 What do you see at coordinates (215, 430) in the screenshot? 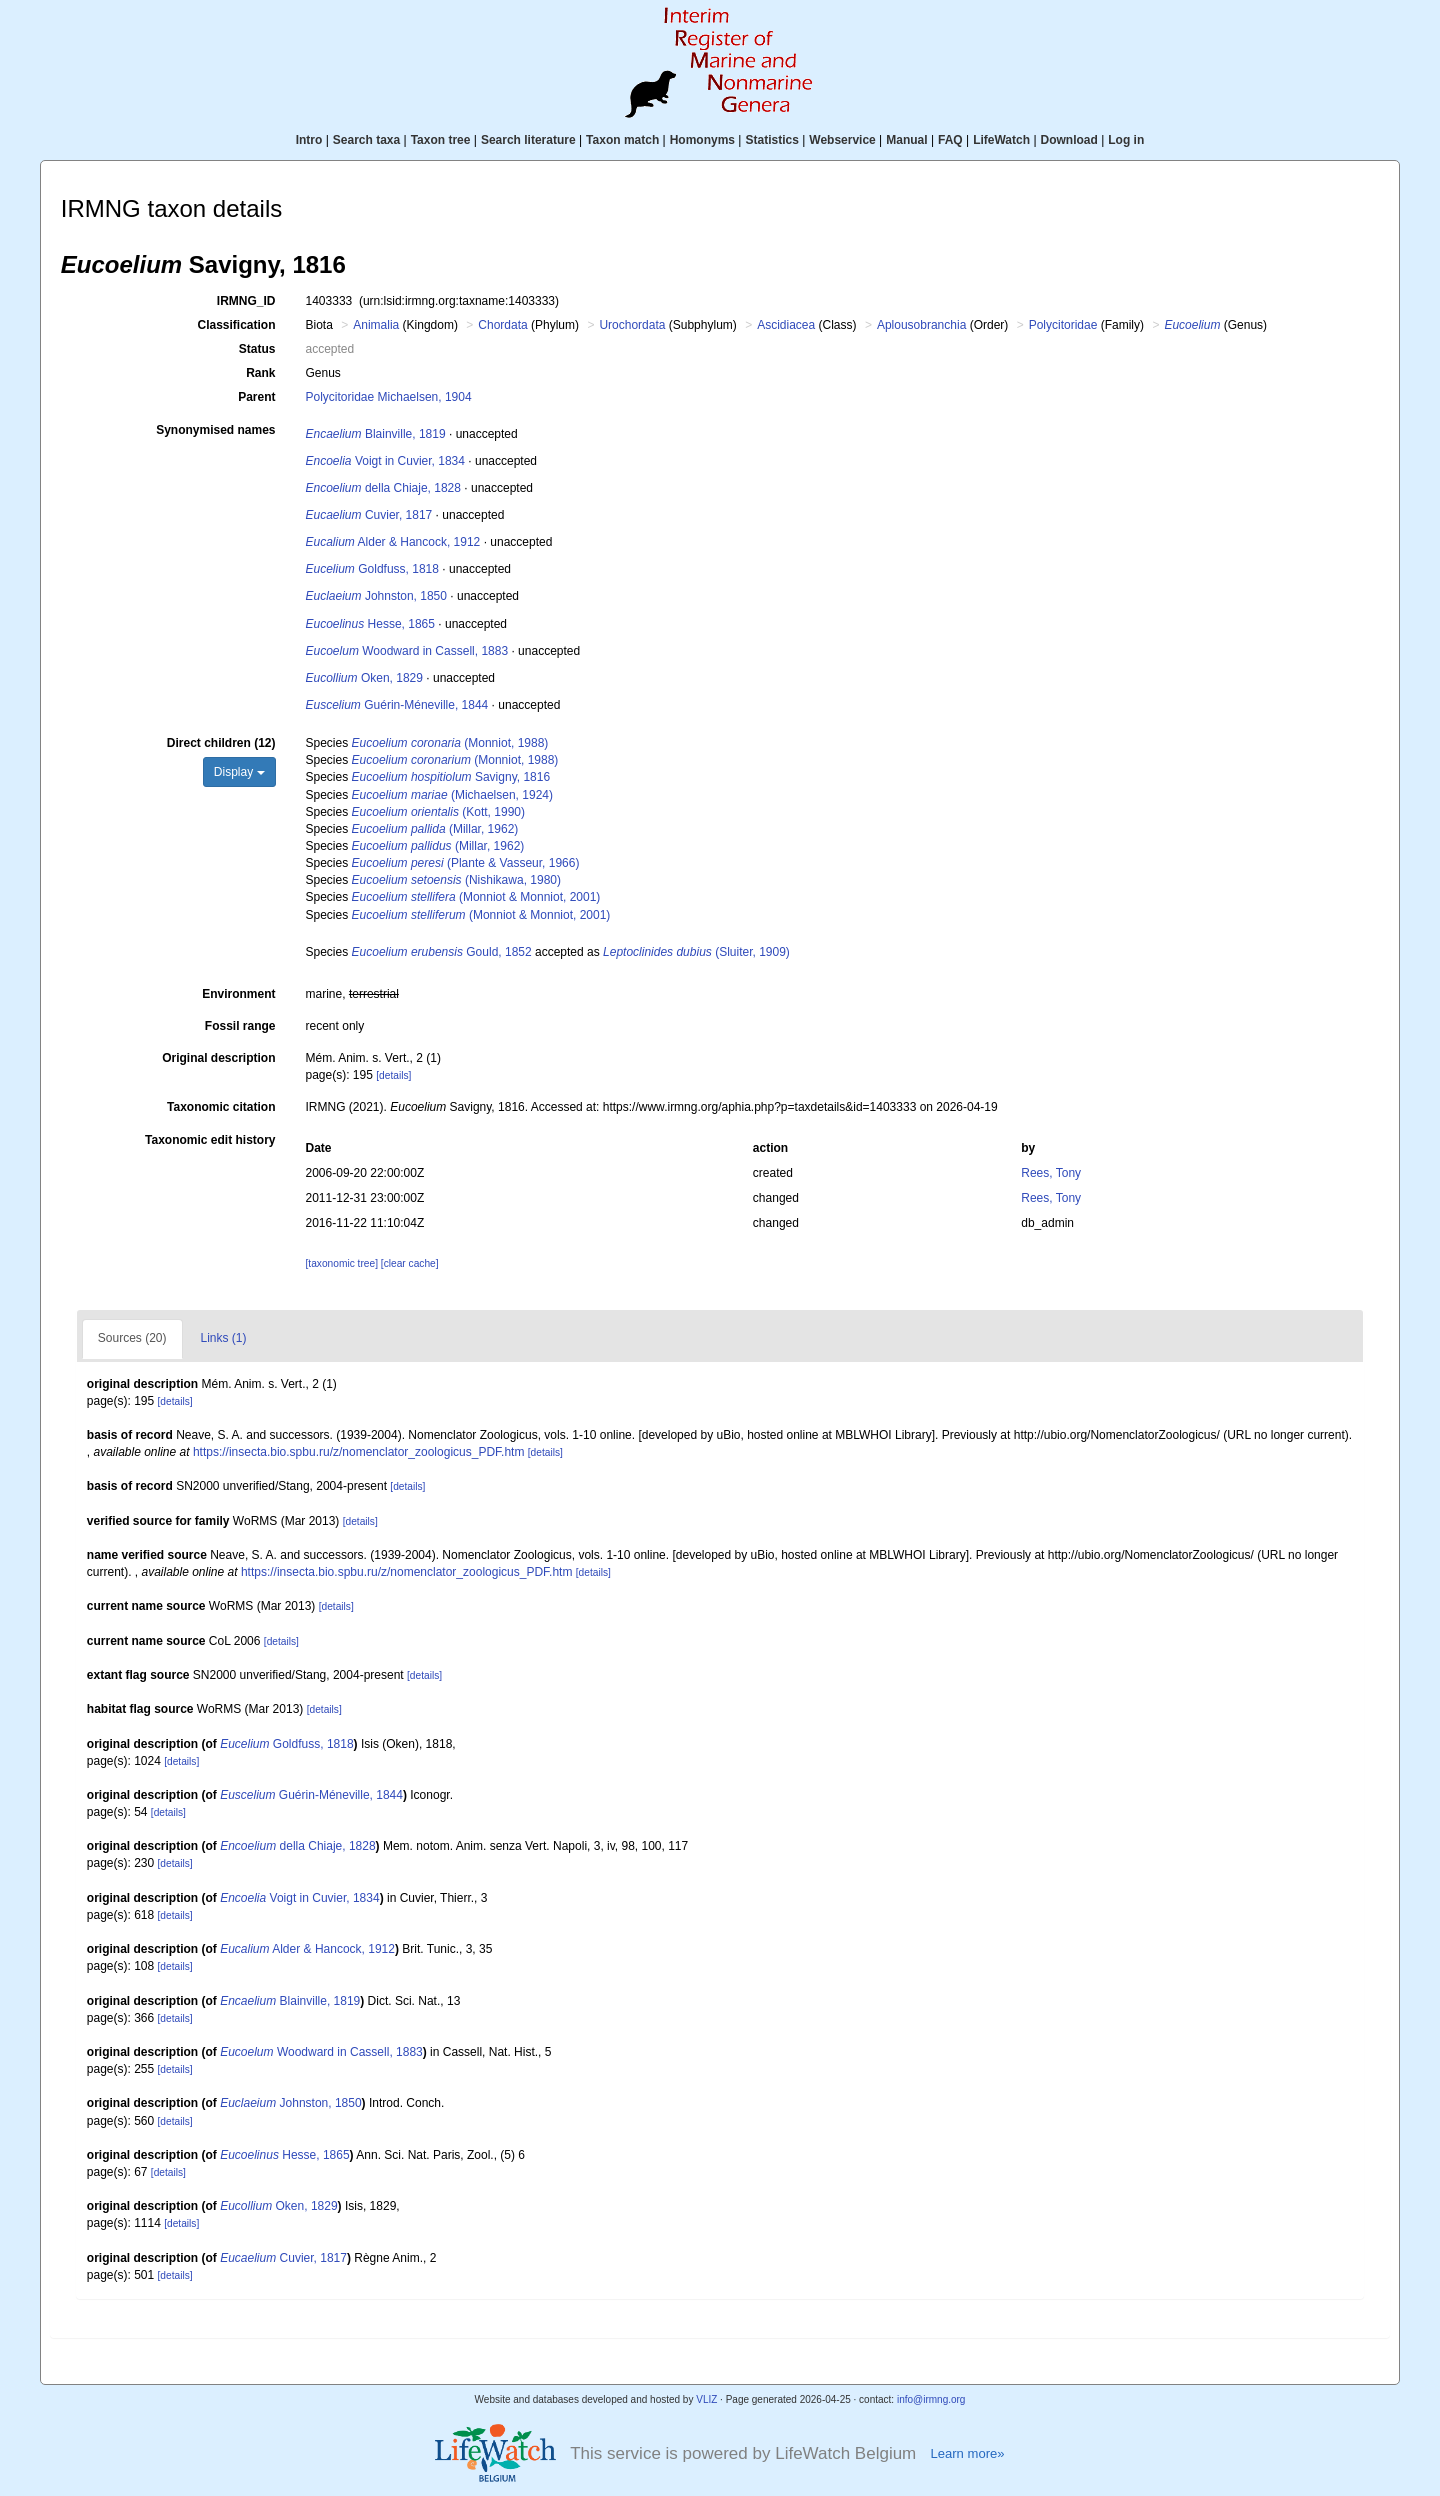
I see `Synonymised names` at bounding box center [215, 430].